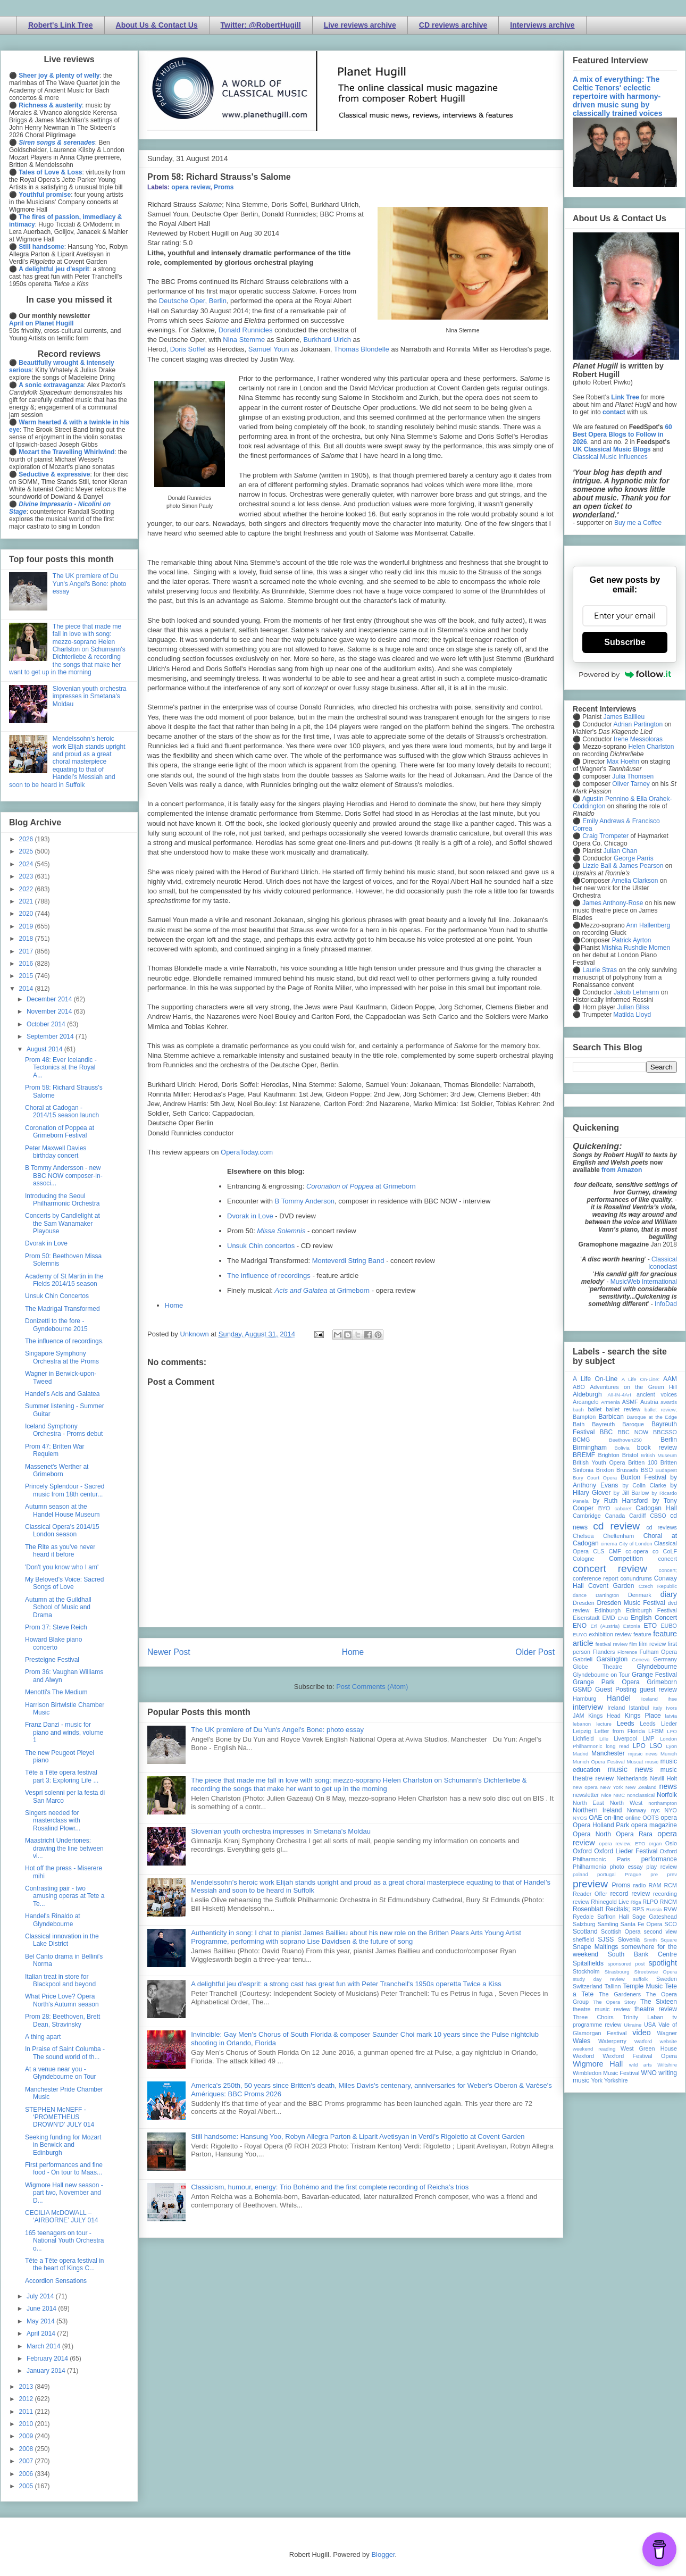 The width and height of the screenshot is (686, 2576). I want to click on Donizetti to the fore - Gyndebourne 2015, so click(56, 1324).